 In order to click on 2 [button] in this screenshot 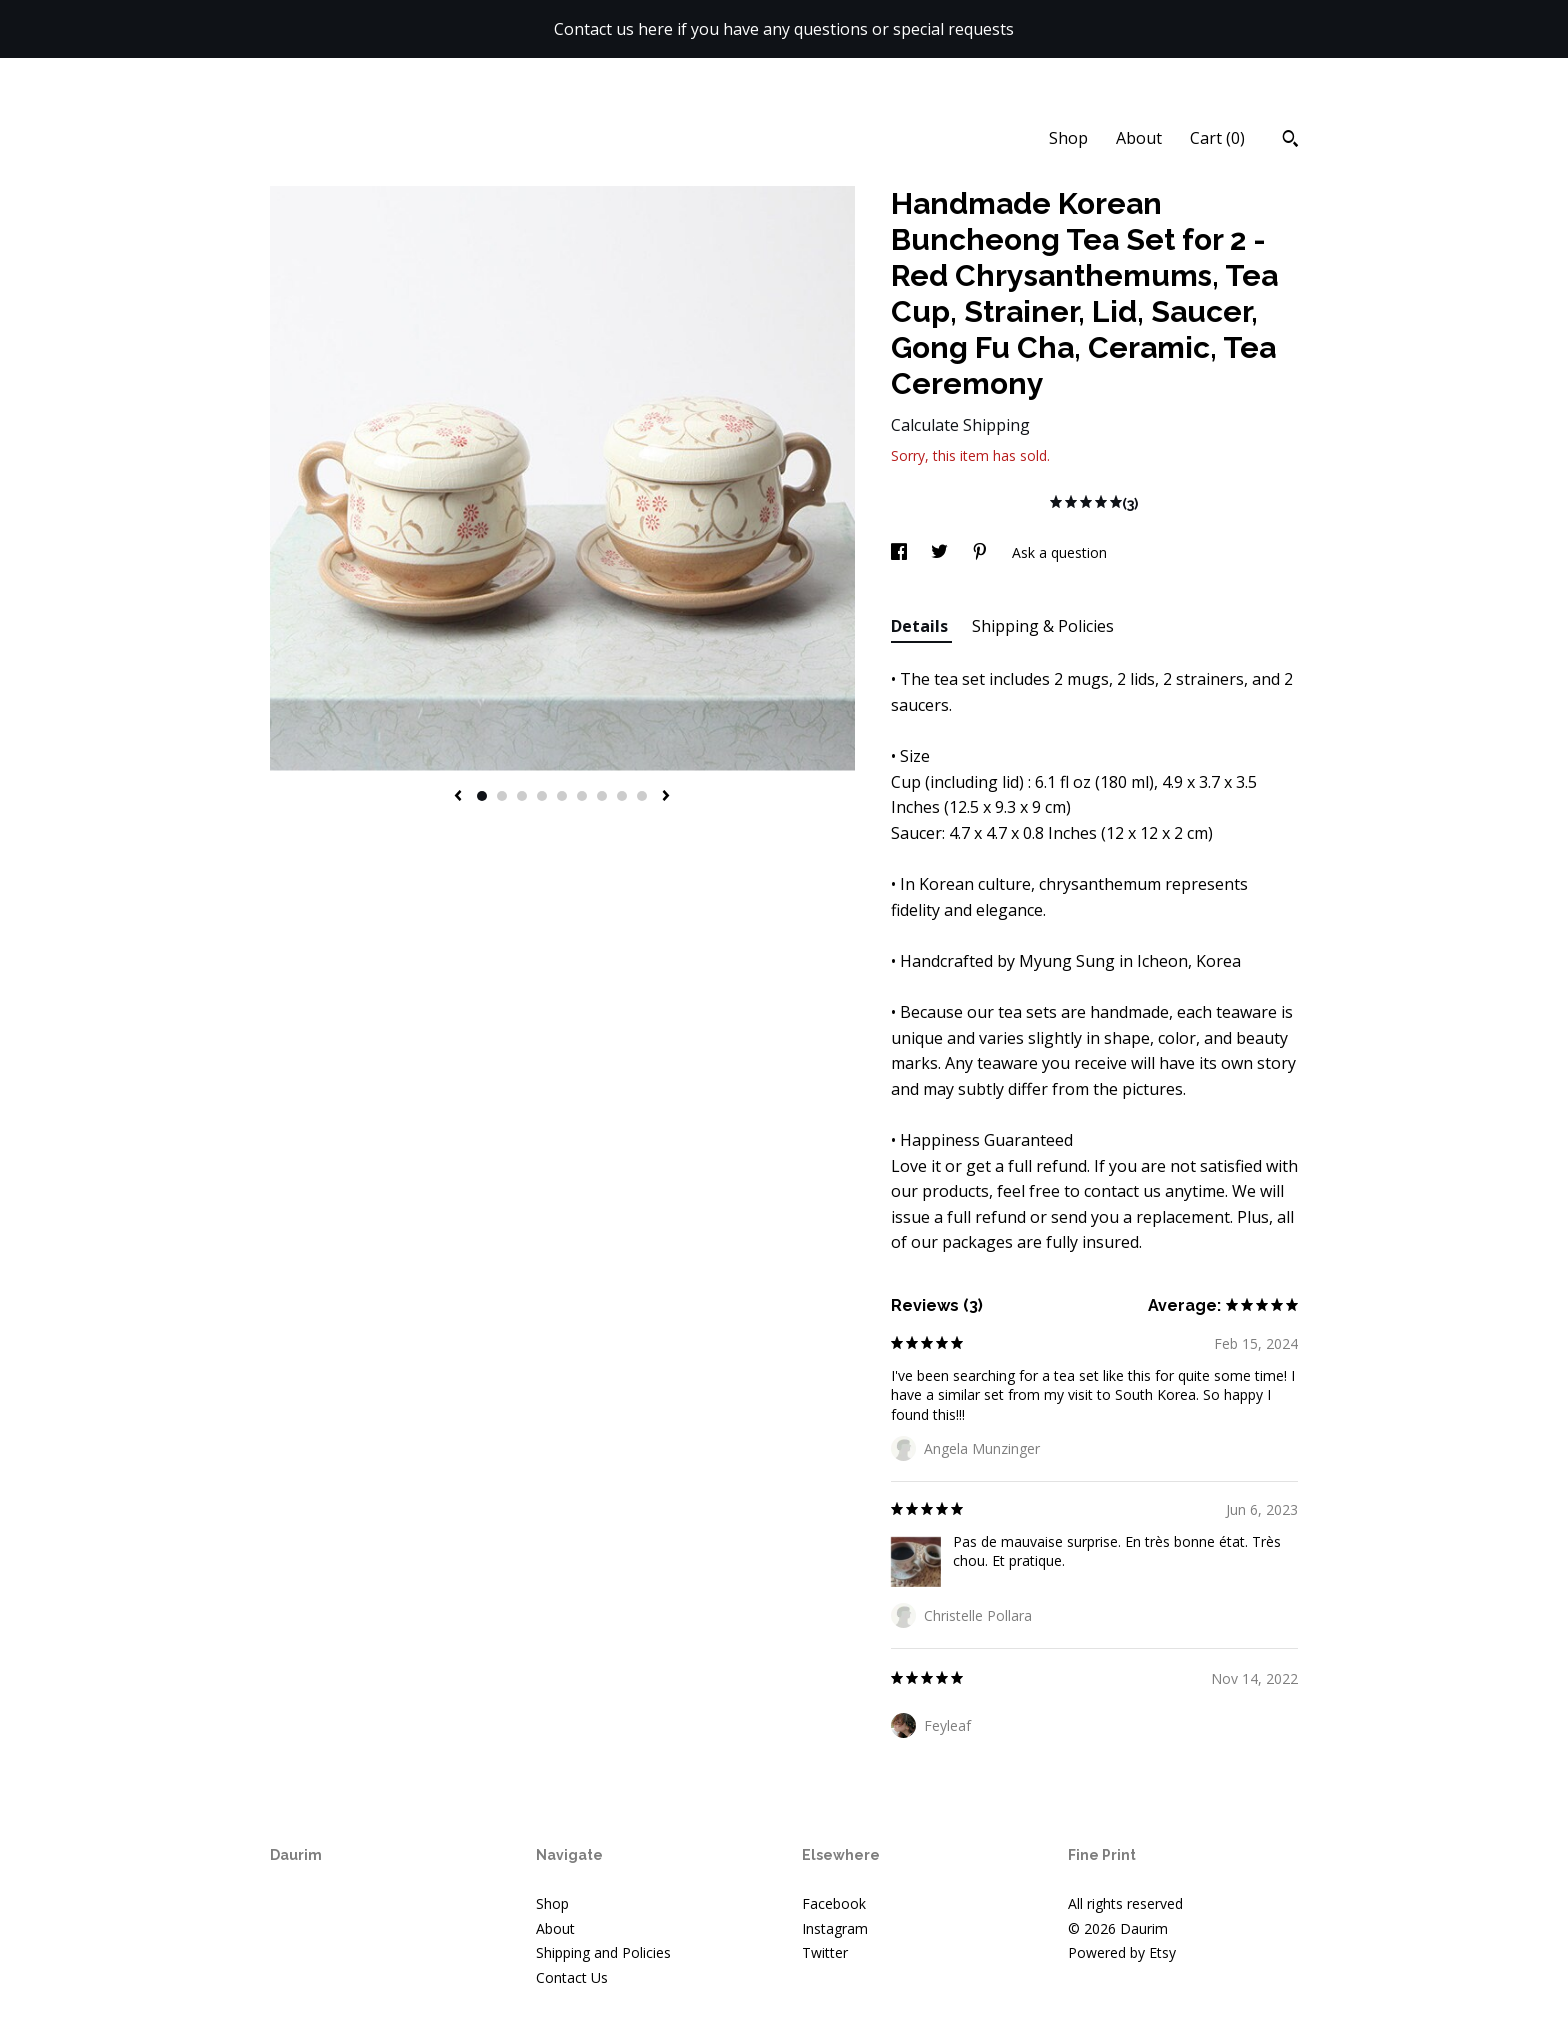, I will do `click(502, 796)`.